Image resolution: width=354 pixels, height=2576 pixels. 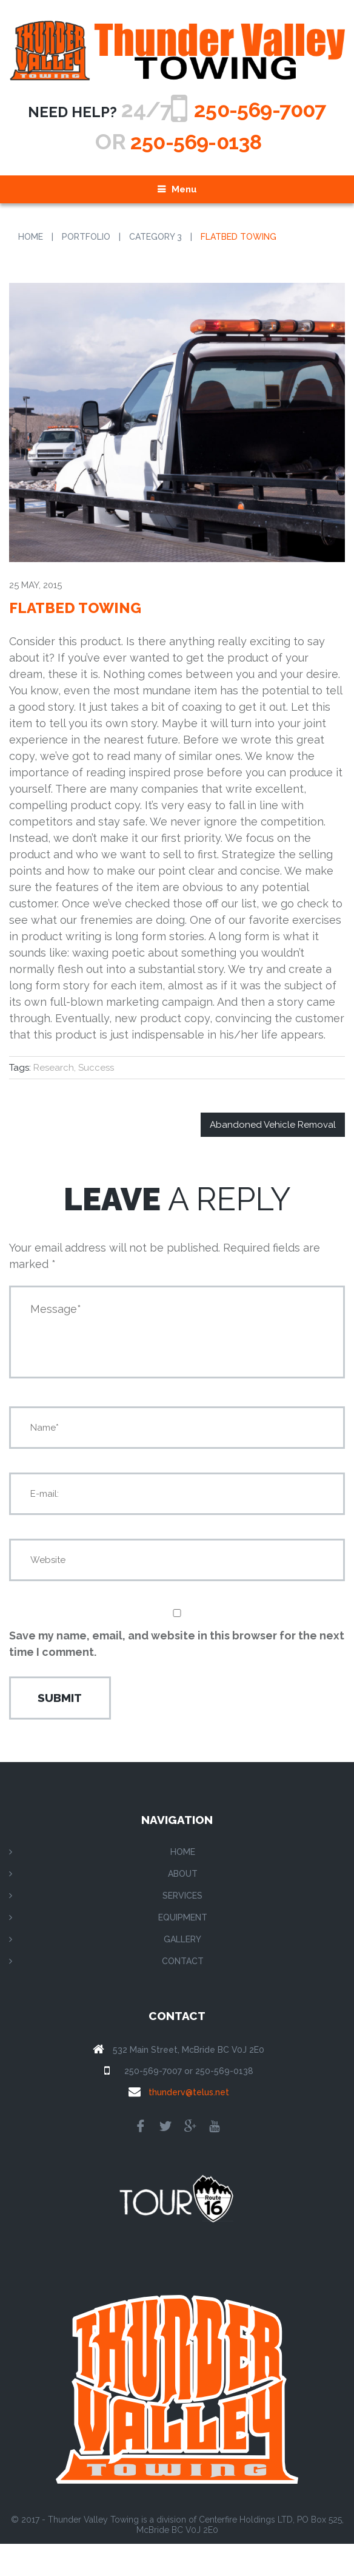 What do you see at coordinates (30, 269) in the screenshot?
I see `Home` at bounding box center [30, 269].